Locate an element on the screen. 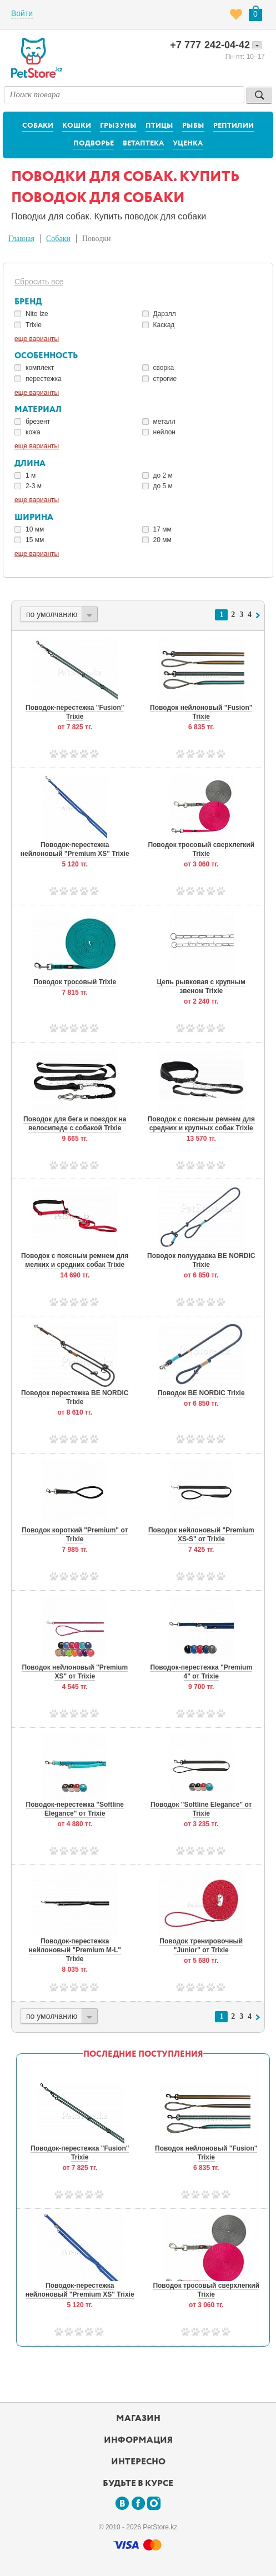  Кошки is located at coordinates (76, 125).